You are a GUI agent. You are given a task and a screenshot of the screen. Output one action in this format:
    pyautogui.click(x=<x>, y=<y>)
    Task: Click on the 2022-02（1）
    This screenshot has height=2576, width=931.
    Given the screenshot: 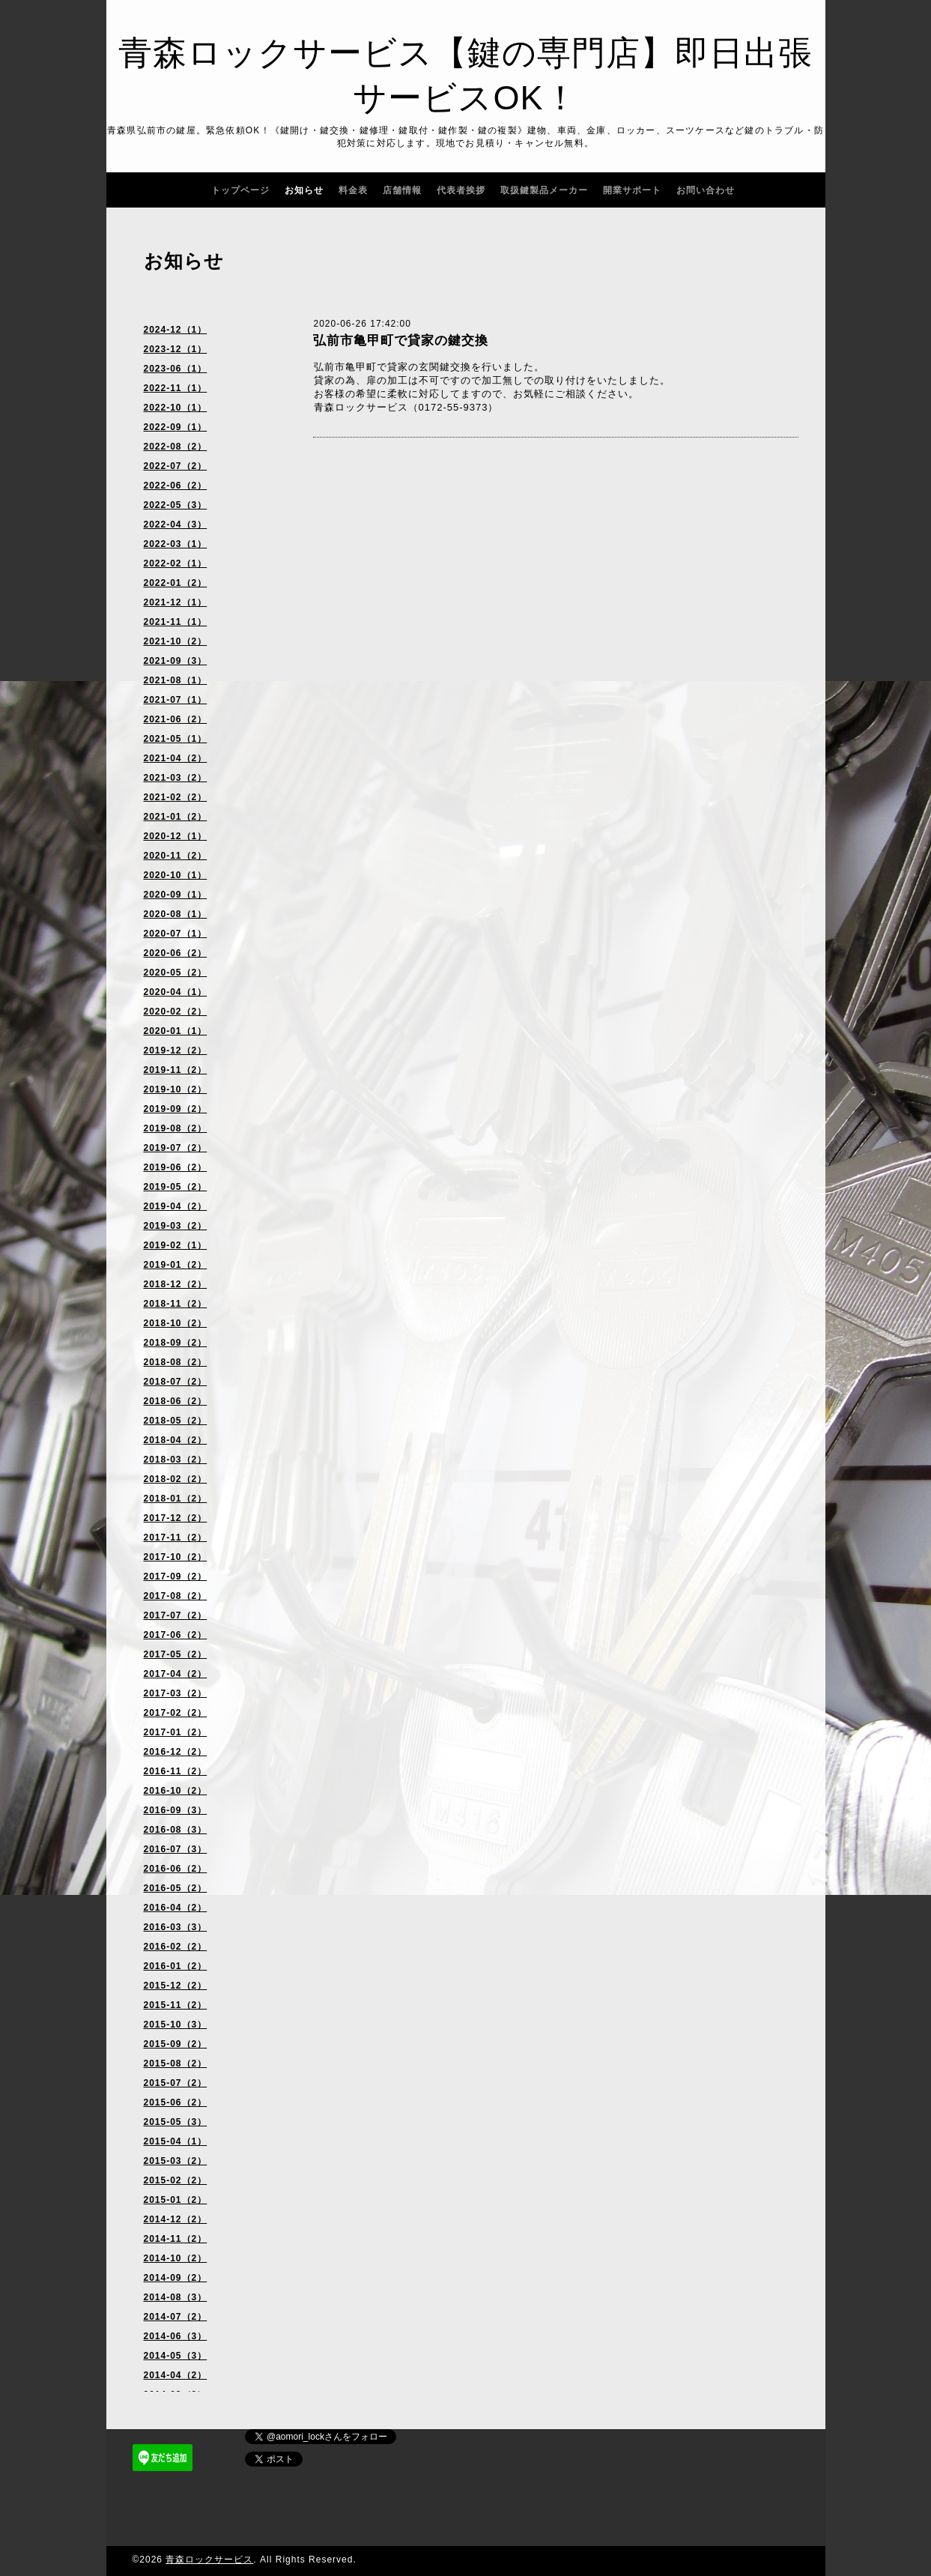 What is the action you would take?
    pyautogui.click(x=175, y=563)
    